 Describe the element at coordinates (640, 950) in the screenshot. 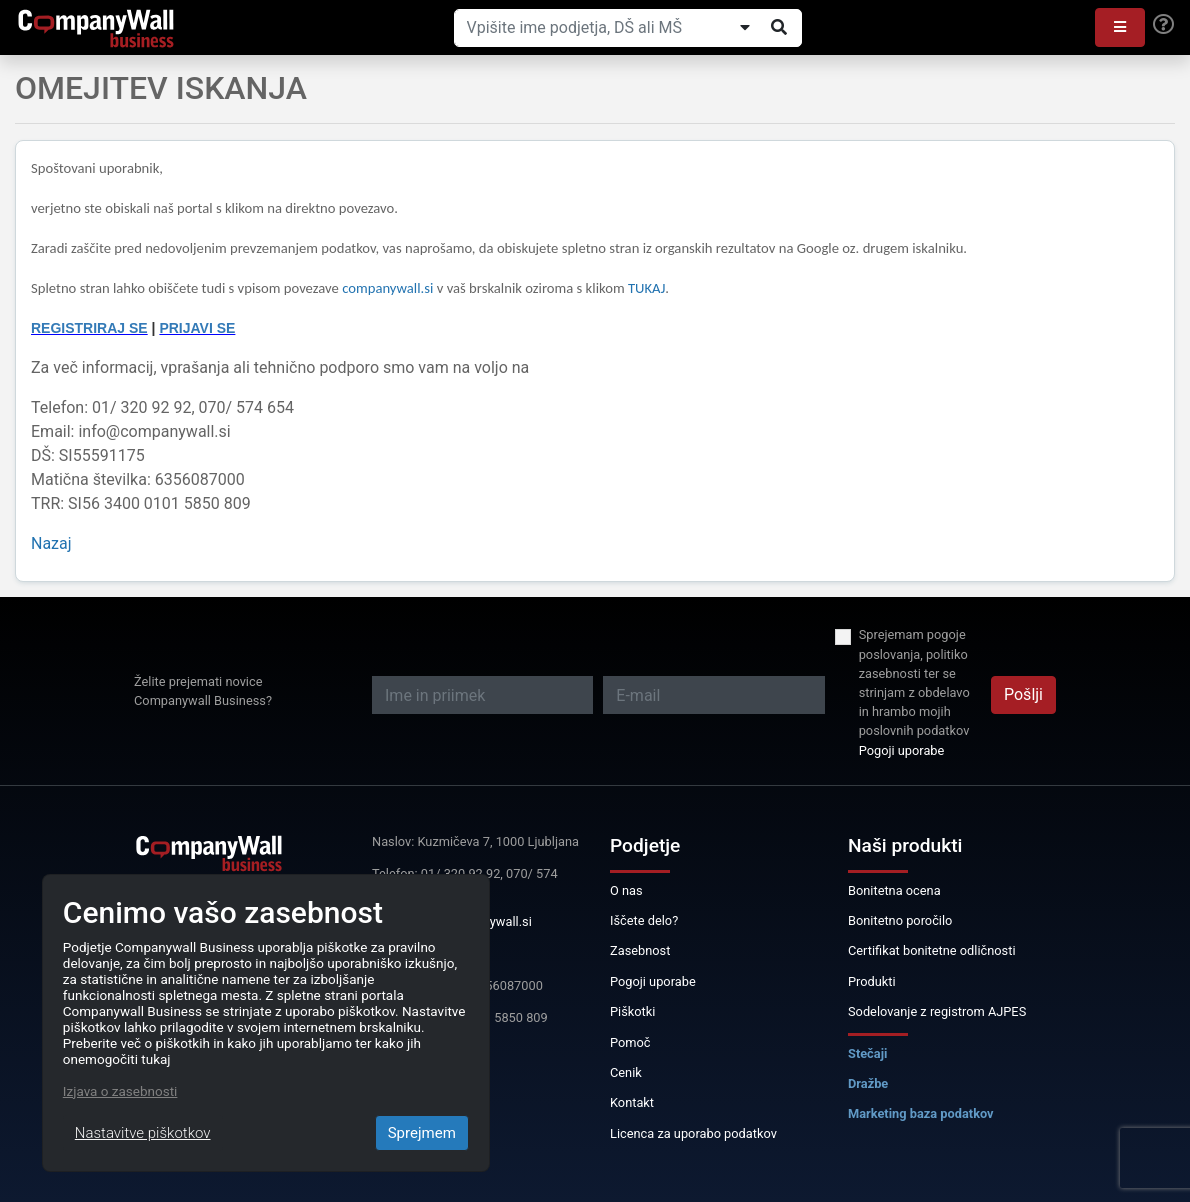

I see `Zasebnost` at that location.